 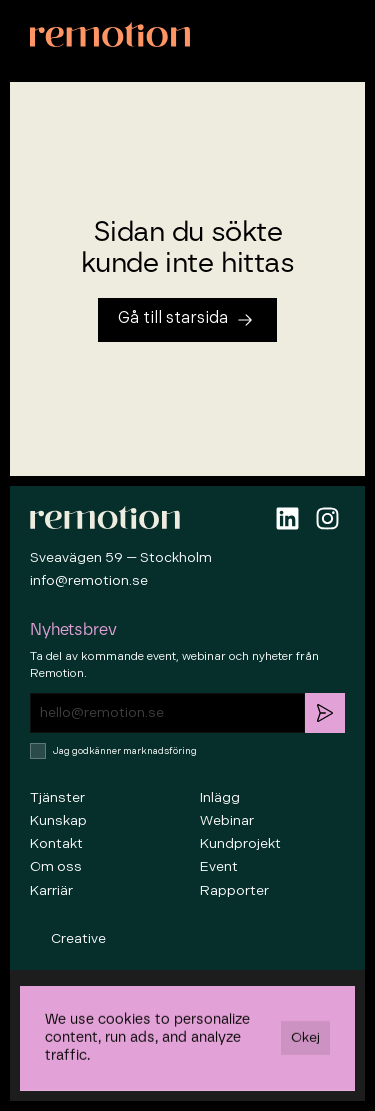 What do you see at coordinates (187, 320) in the screenshot?
I see `[Tillbaka till startsidan]` at bounding box center [187, 320].